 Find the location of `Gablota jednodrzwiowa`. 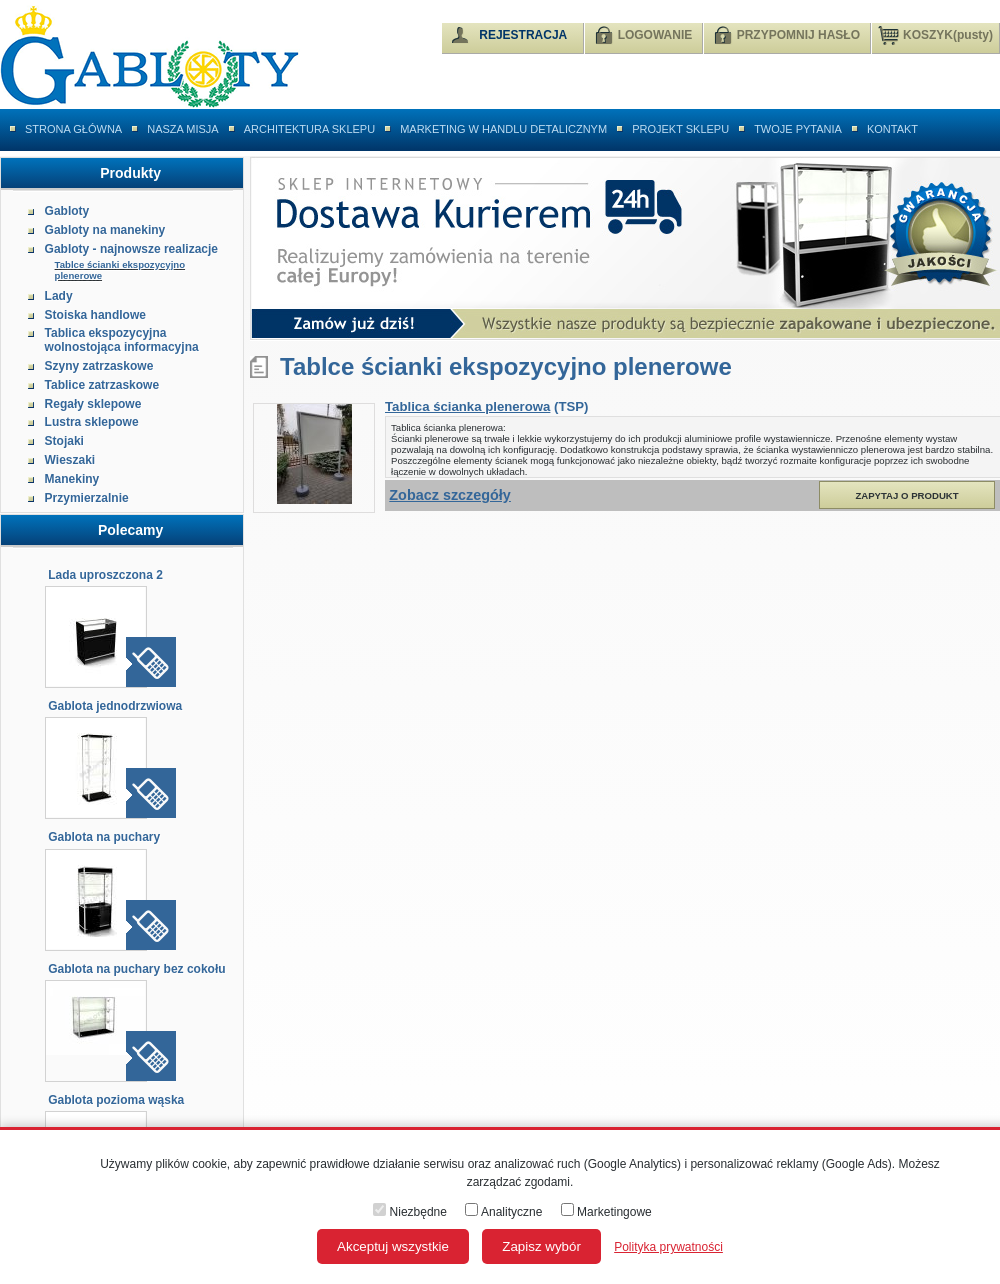

Gablota jednodrzwiowa is located at coordinates (115, 706).